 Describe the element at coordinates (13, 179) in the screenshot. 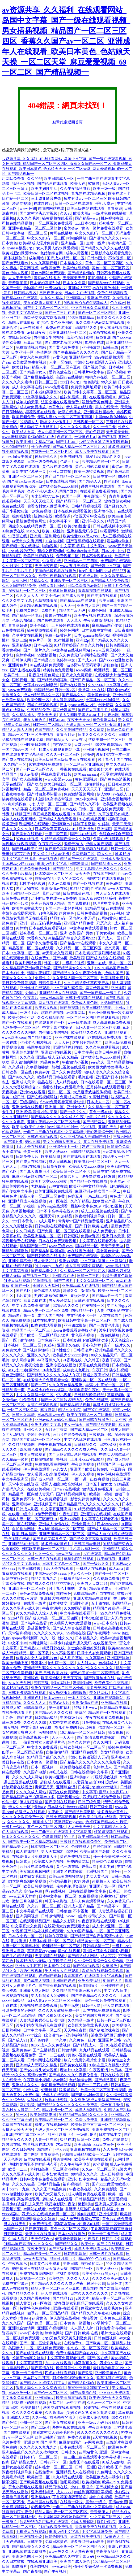

I see `污网站免费看` at that location.